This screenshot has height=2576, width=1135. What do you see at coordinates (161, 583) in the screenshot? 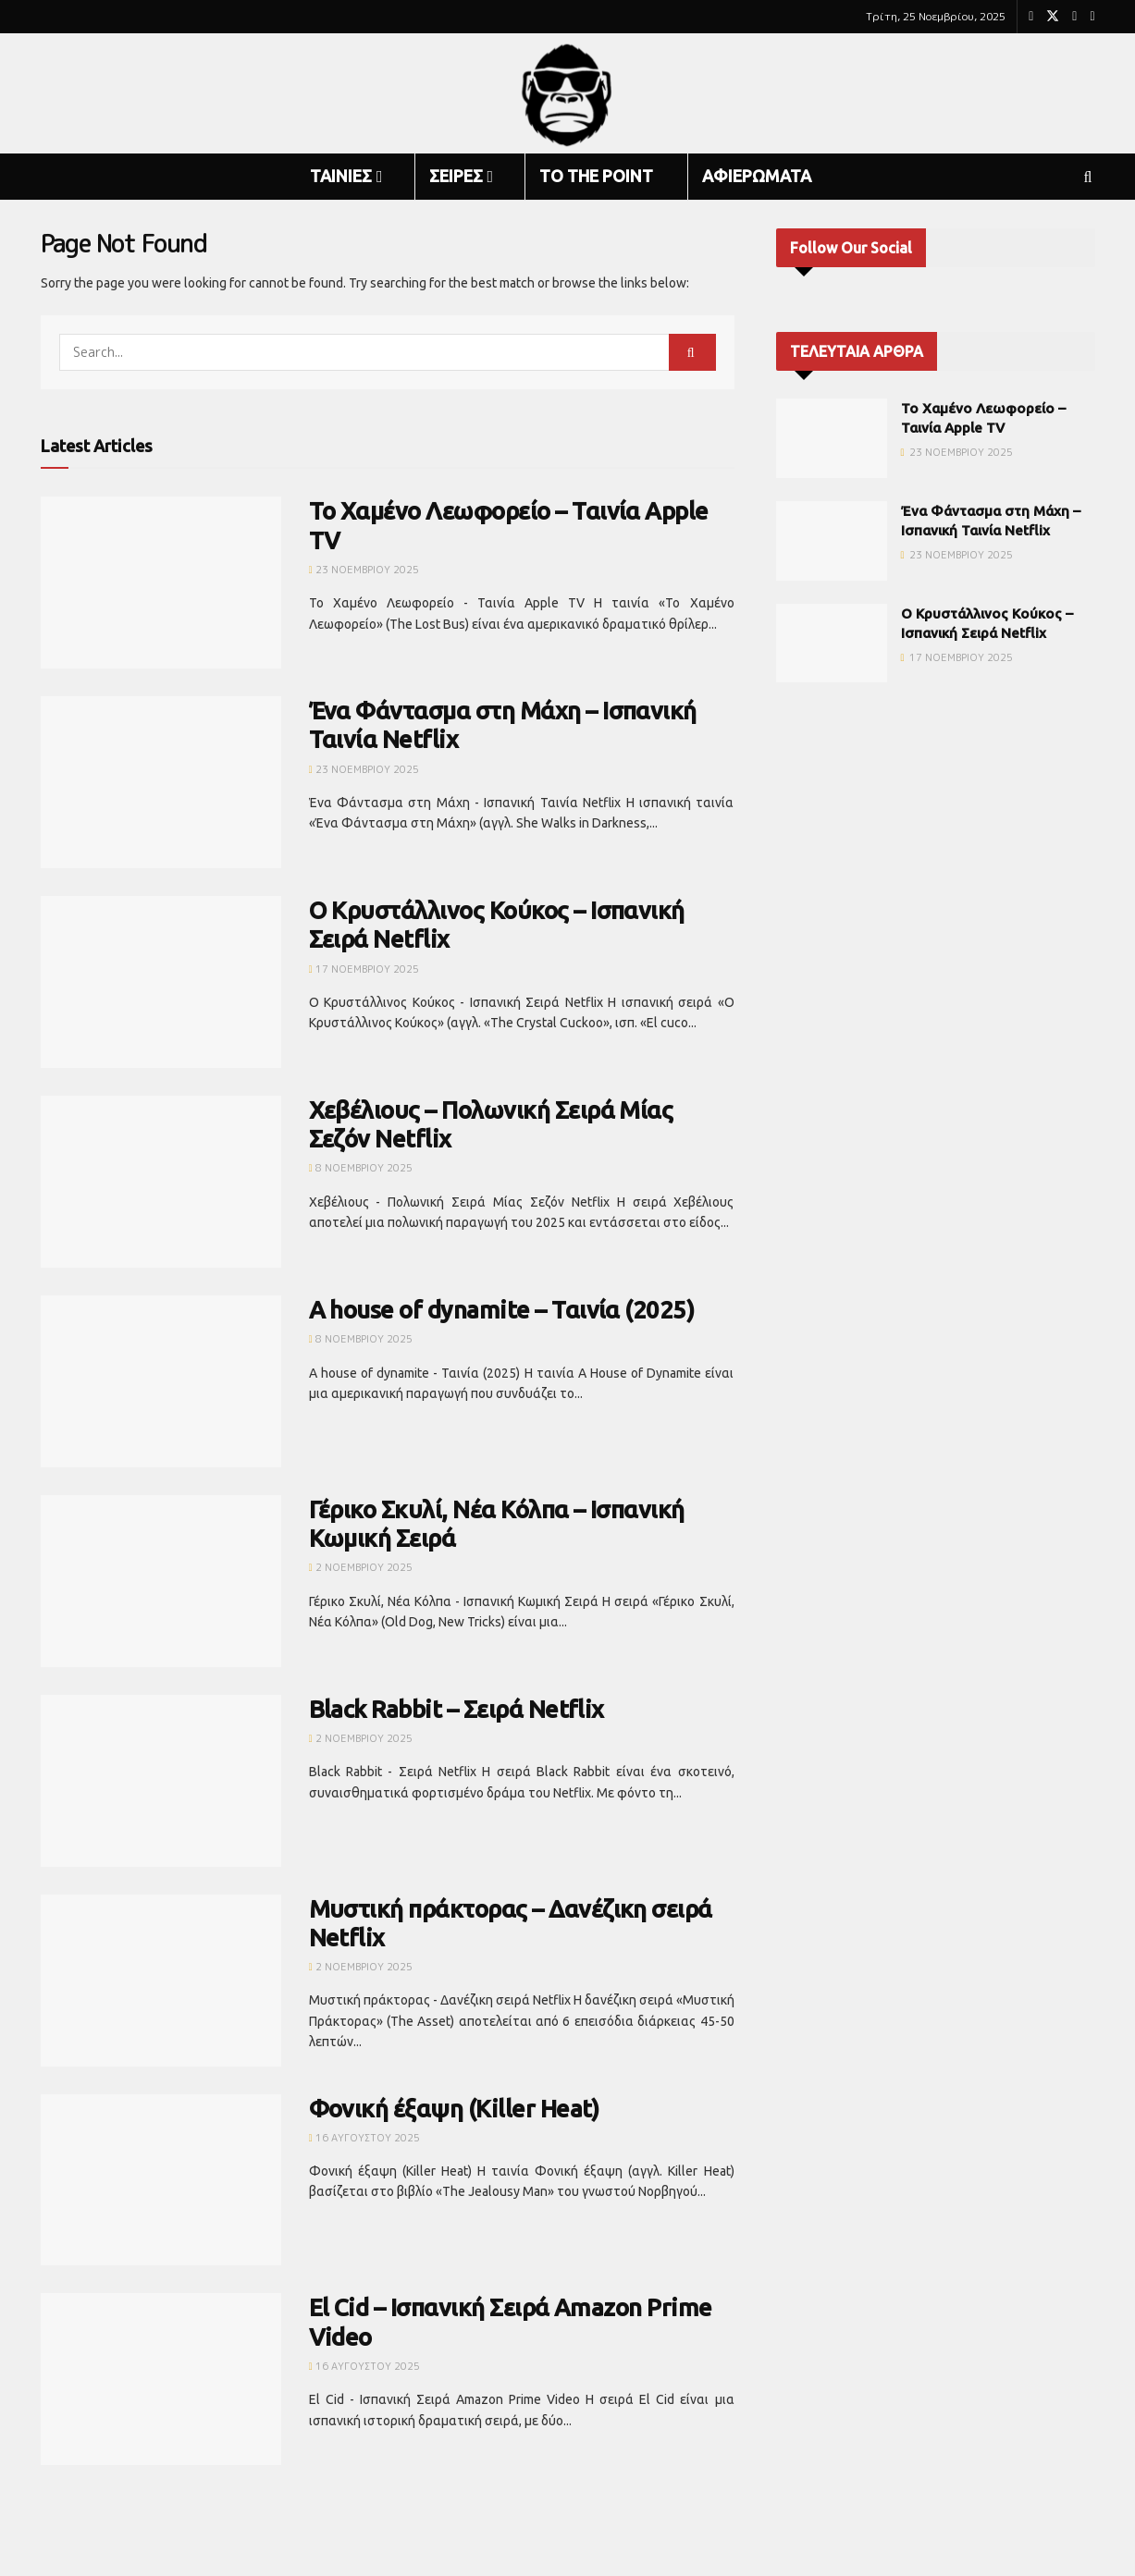
I see `[Read article: Το Χαμένο Λεωφορείο – Ταινία Apple TV]` at bounding box center [161, 583].